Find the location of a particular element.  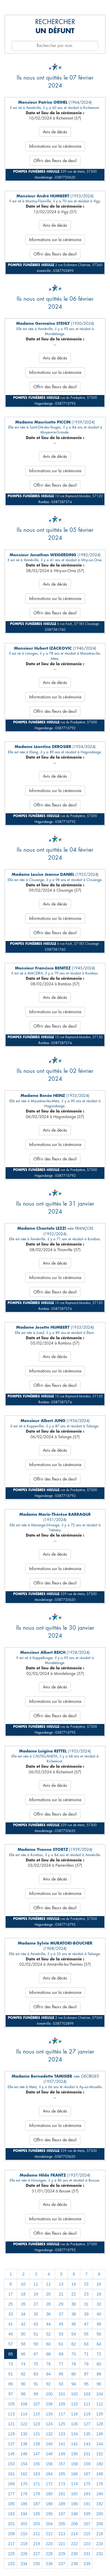

37 is located at coordinates (61, 2314).